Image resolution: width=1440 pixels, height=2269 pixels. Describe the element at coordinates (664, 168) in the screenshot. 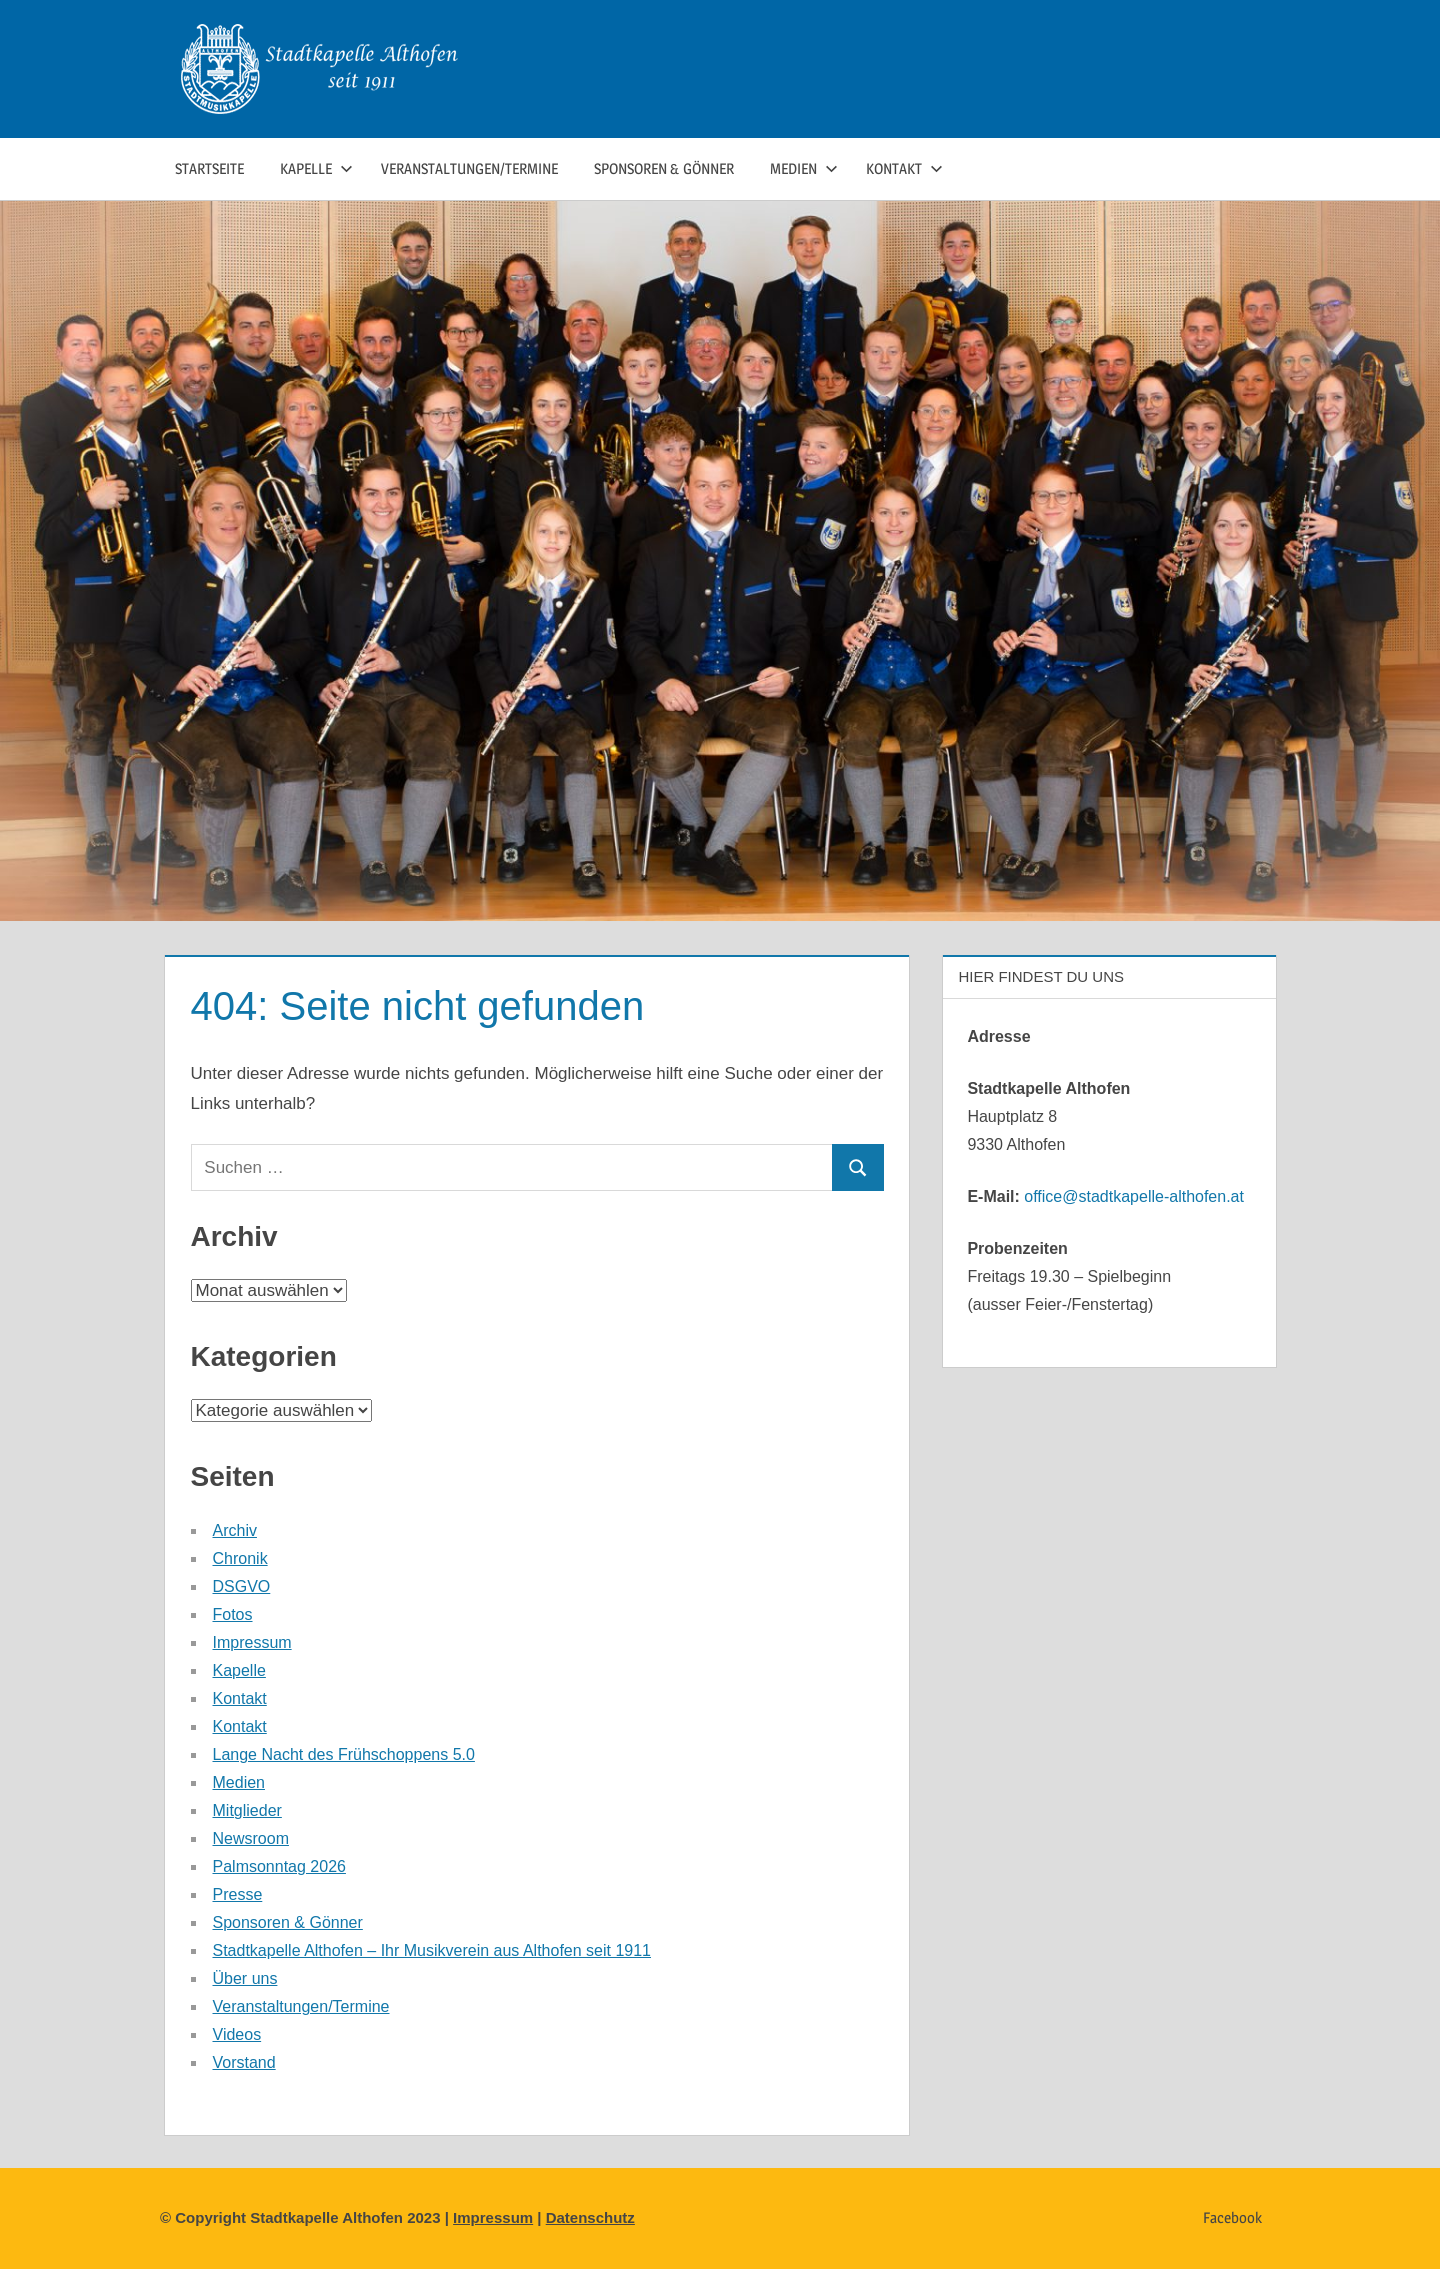

I see `Sponsoren & Gönner` at that location.